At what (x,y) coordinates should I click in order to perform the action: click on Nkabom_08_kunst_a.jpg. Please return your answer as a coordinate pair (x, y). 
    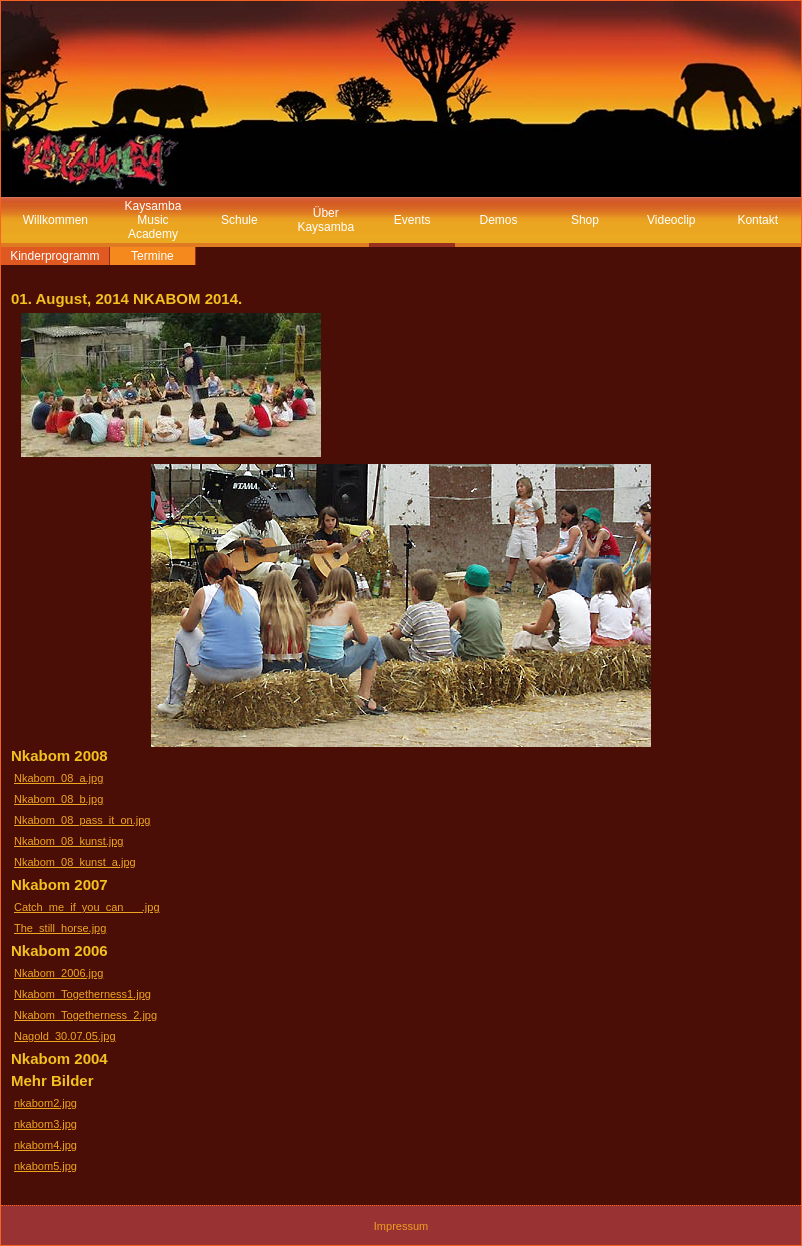
    Looking at the image, I should click on (75, 862).